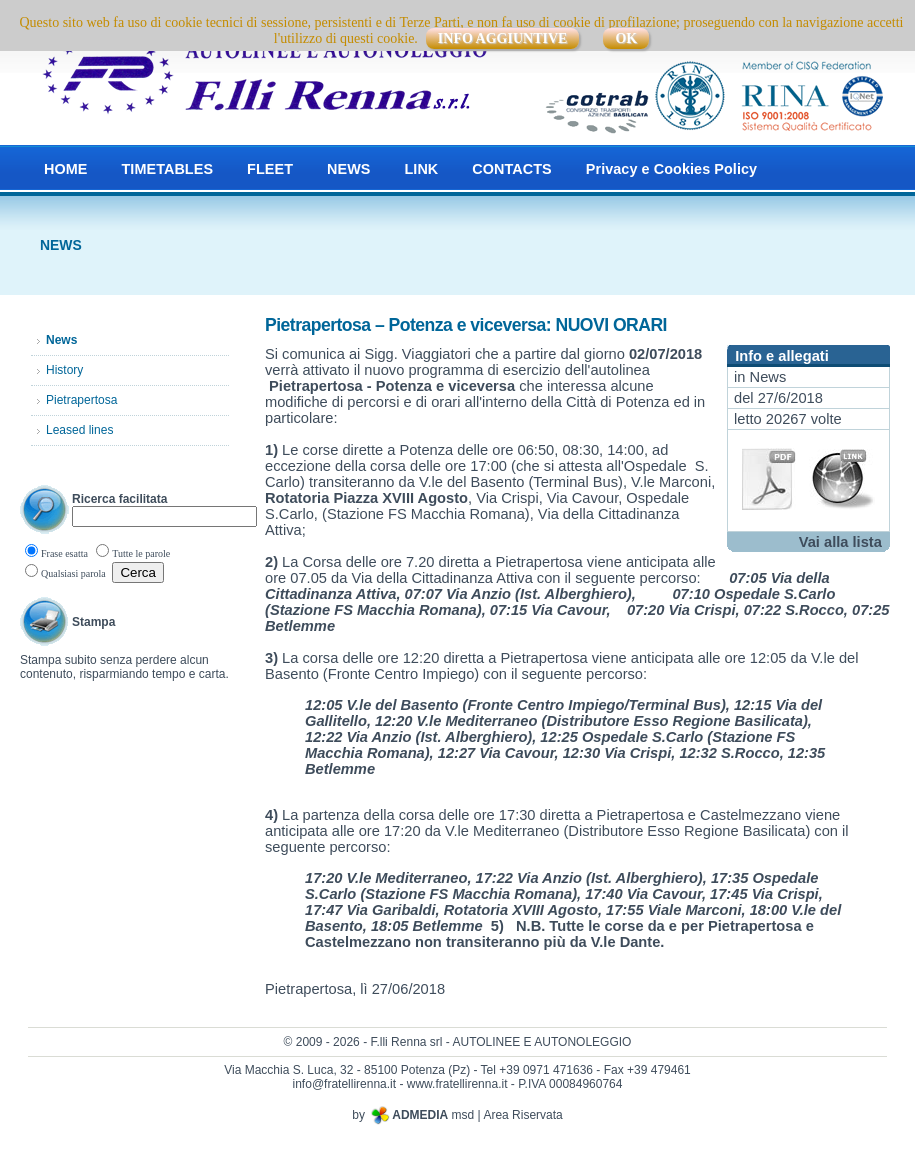 This screenshot has height=1157, width=915. Describe the element at coordinates (626, 38) in the screenshot. I see `OK` at that location.